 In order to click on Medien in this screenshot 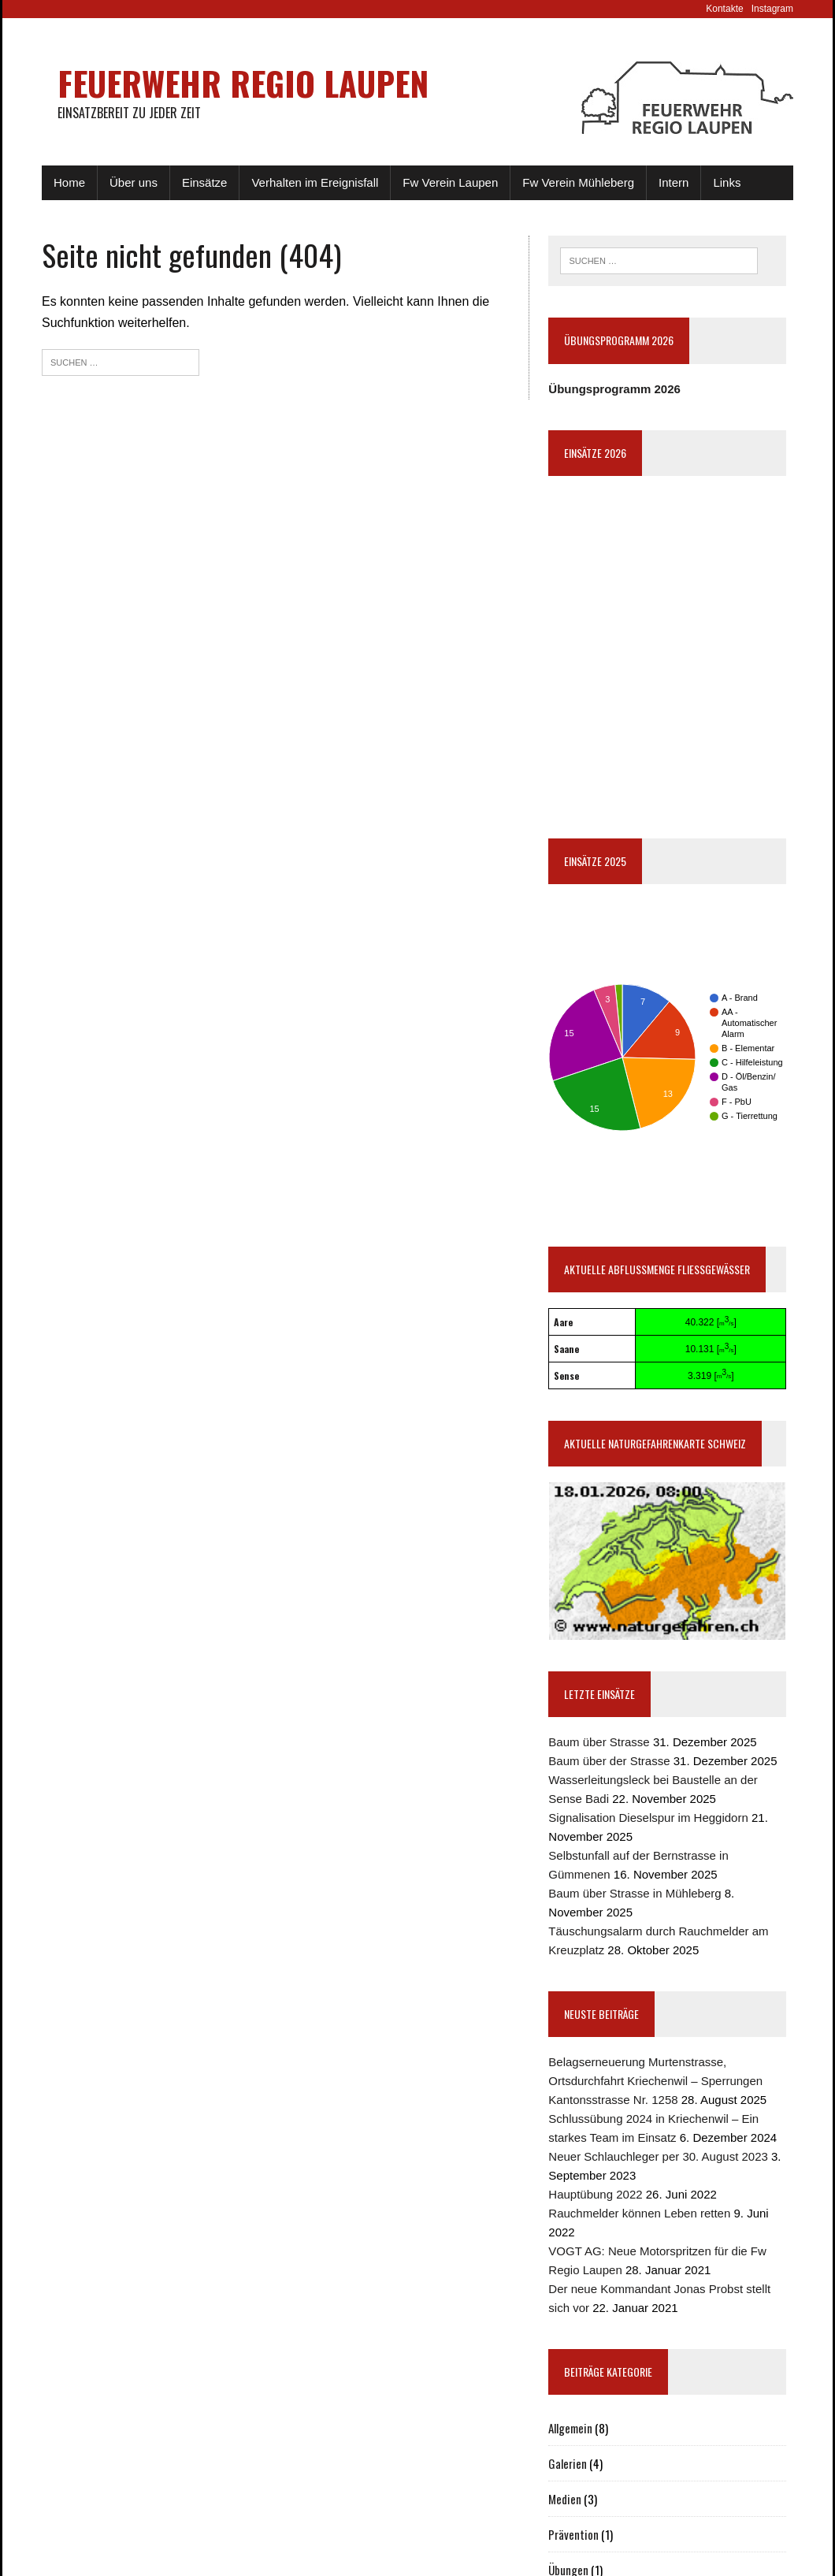, I will do `click(564, 2498)`.